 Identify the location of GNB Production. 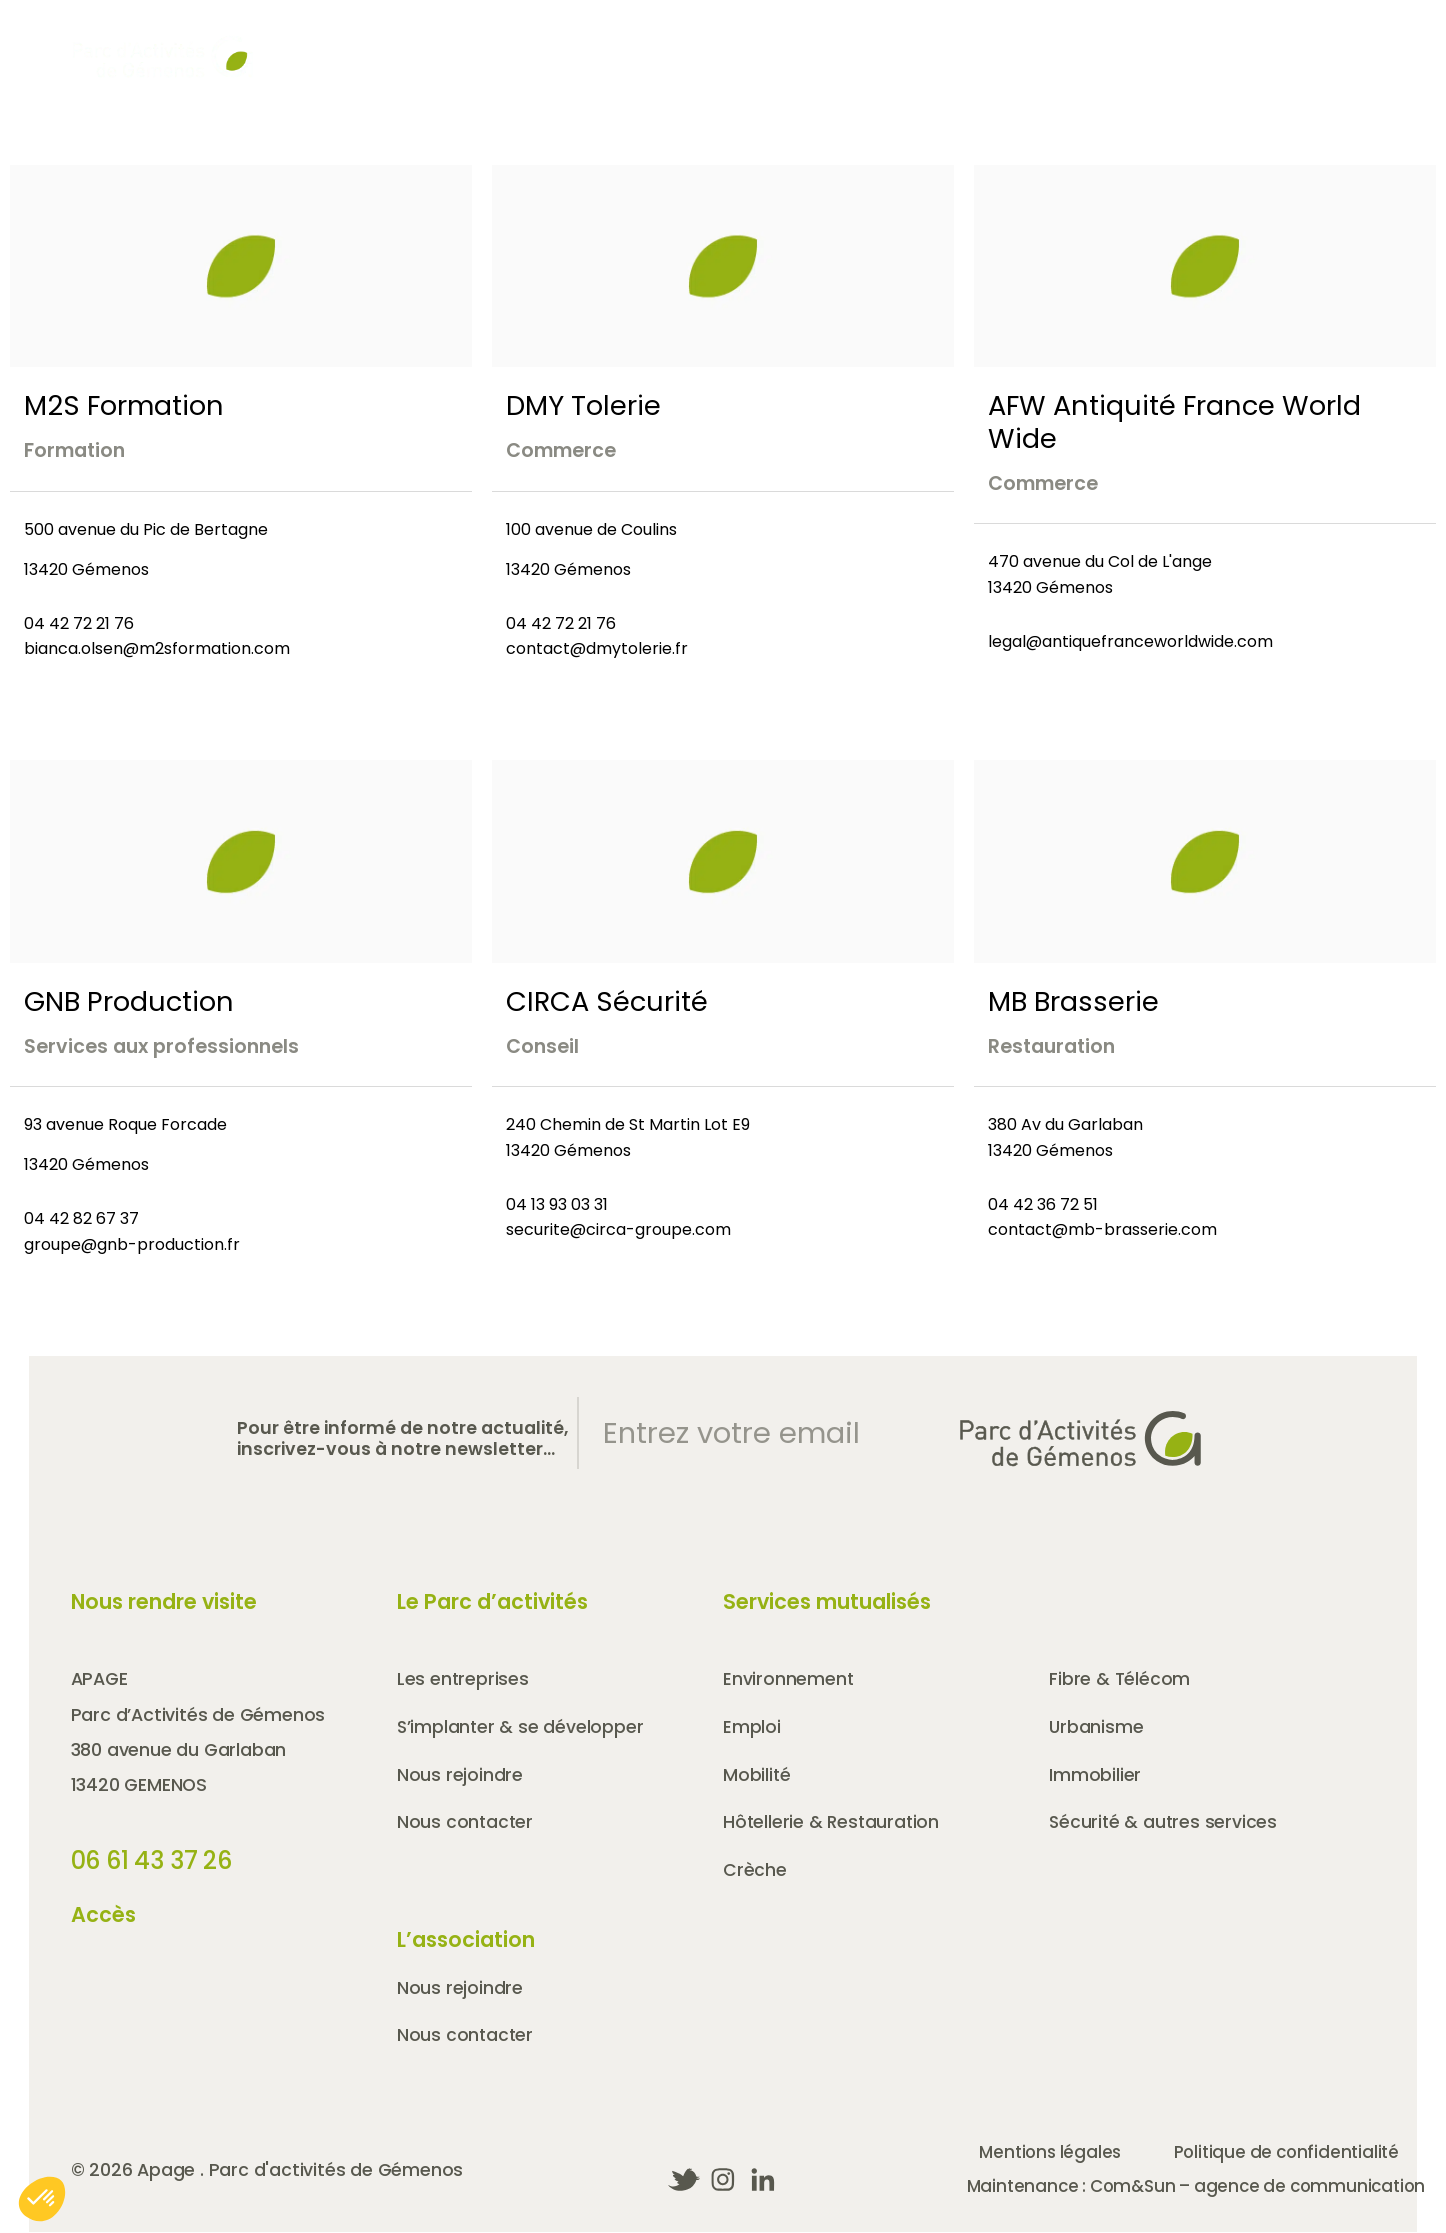
(129, 1001).